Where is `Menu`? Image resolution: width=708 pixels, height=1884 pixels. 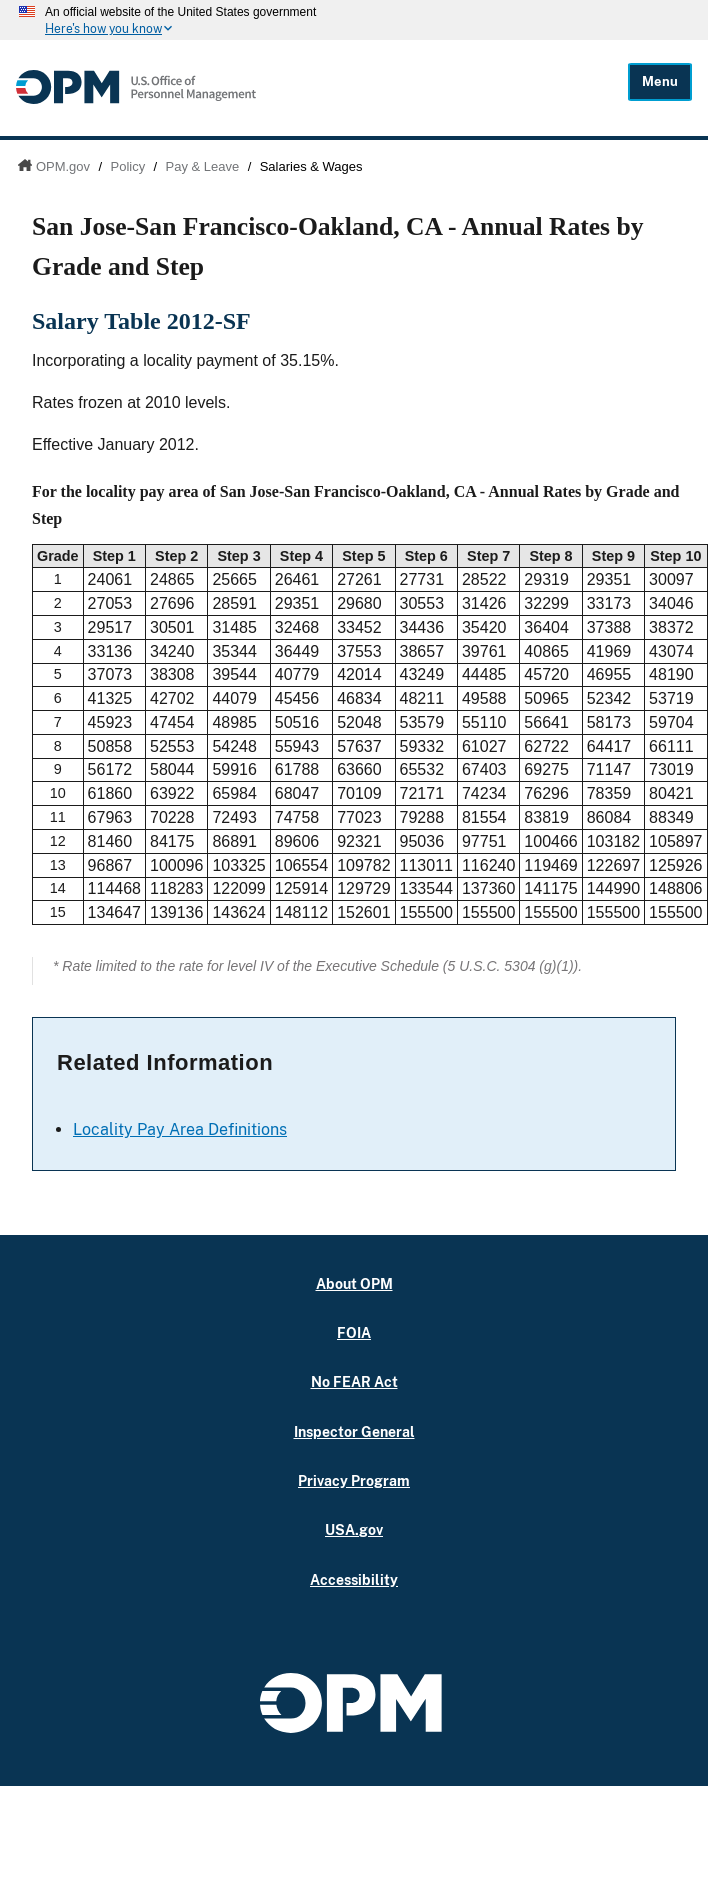
Menu is located at coordinates (660, 81).